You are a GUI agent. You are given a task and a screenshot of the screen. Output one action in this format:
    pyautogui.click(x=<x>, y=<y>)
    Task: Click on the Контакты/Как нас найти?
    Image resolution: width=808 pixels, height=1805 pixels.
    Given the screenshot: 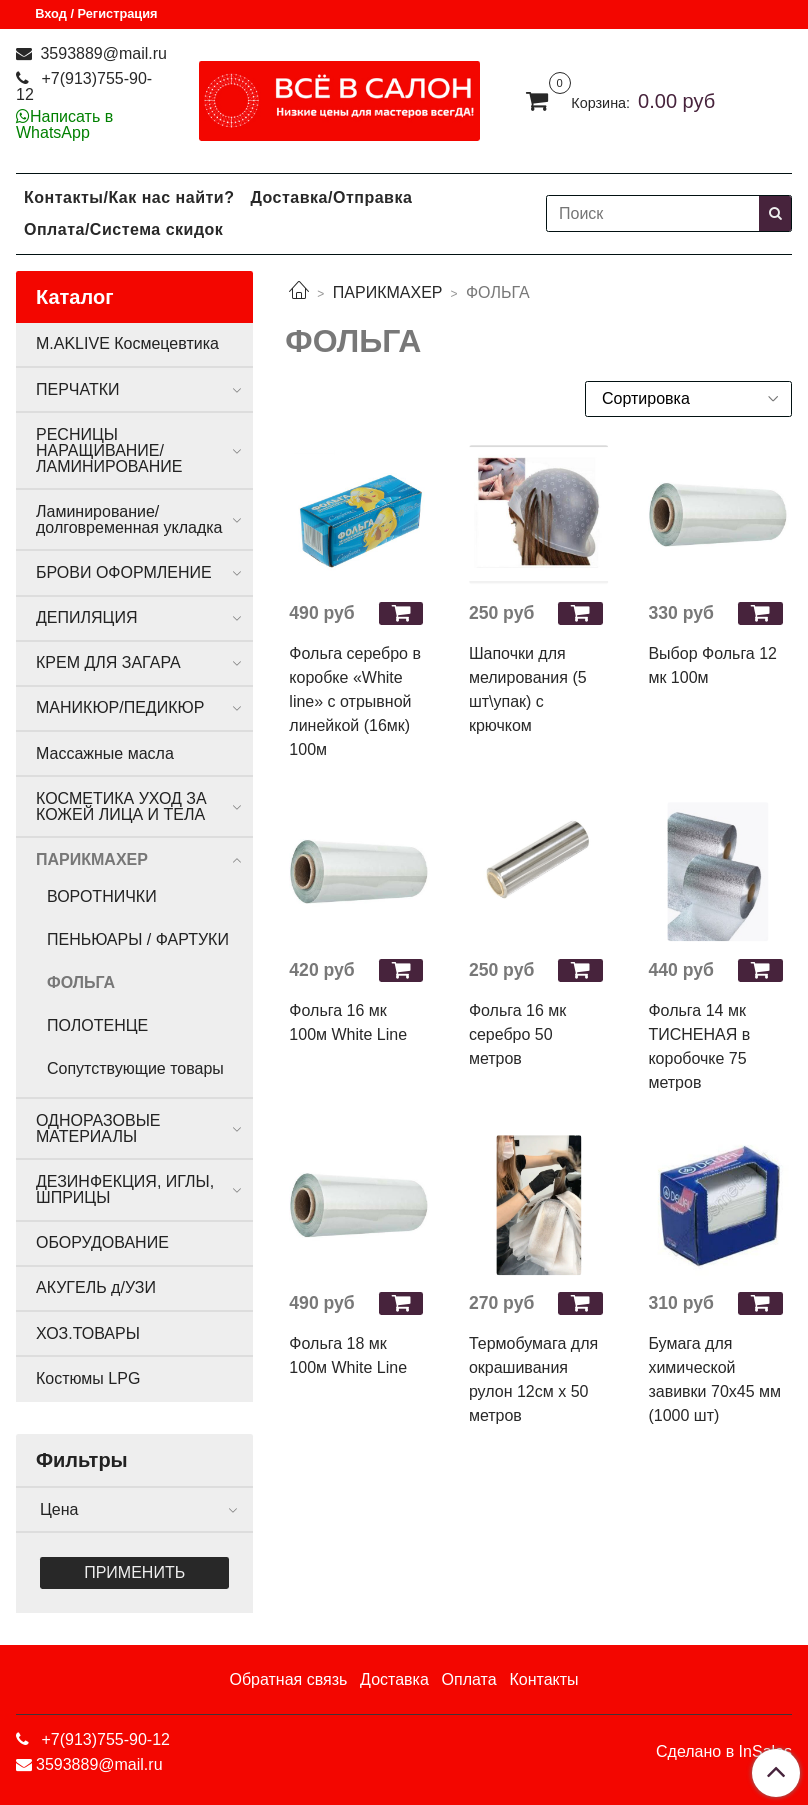 What is the action you would take?
    pyautogui.click(x=129, y=197)
    